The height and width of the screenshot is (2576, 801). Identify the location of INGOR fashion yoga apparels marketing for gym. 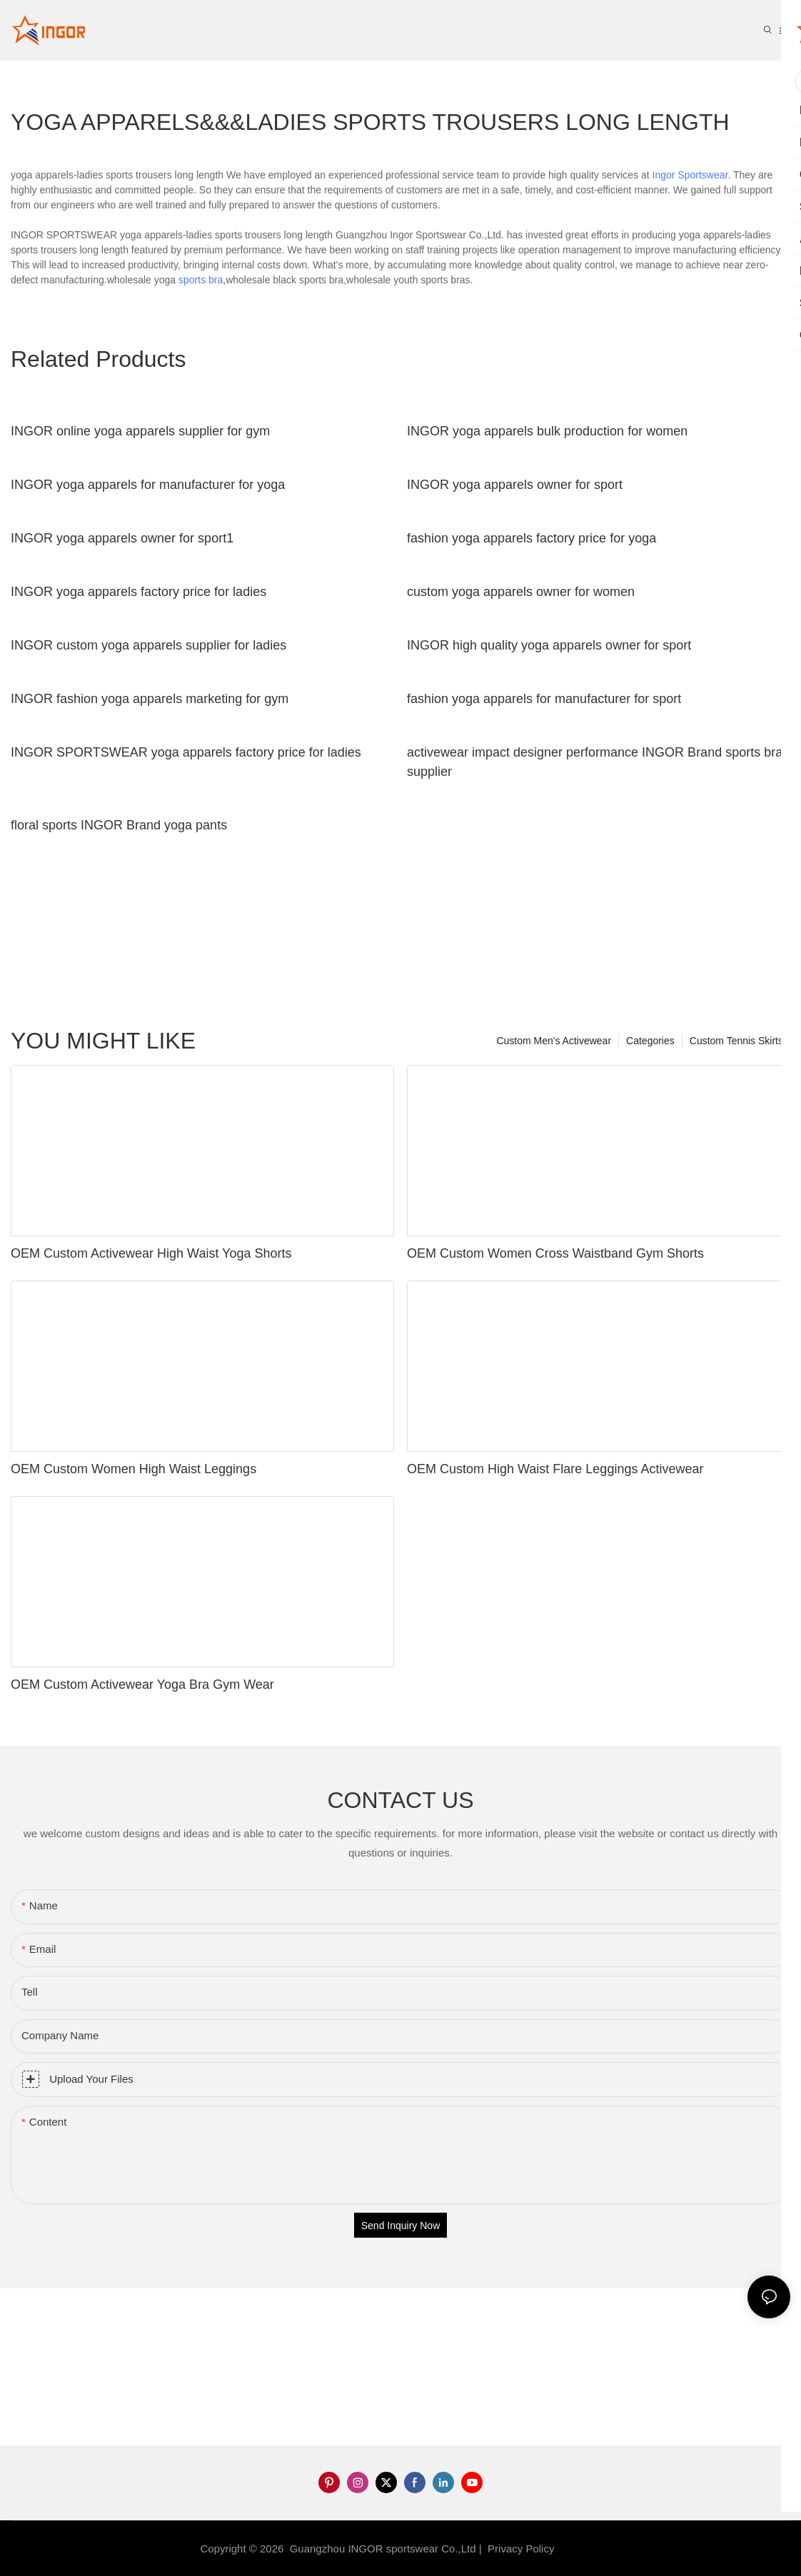
(149, 699).